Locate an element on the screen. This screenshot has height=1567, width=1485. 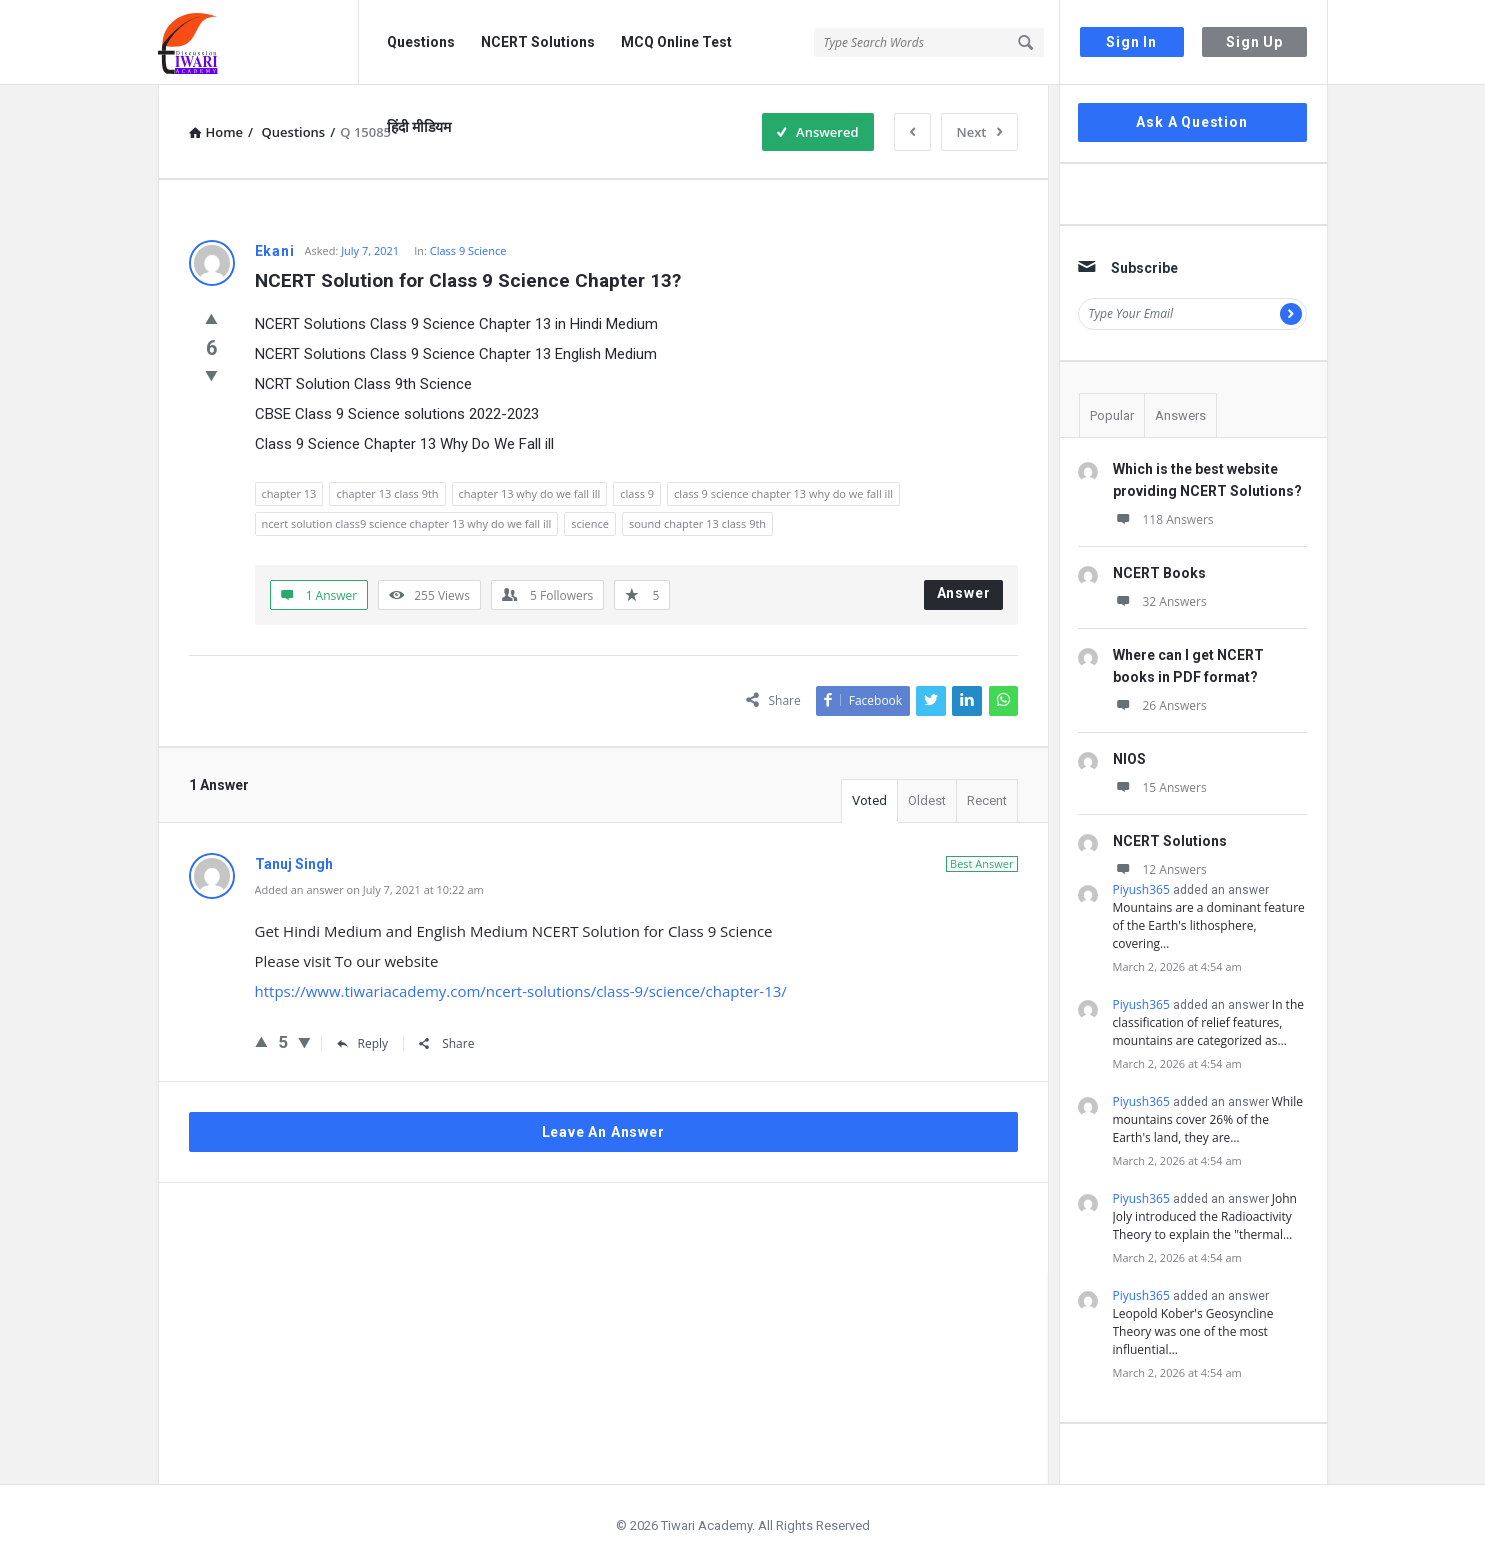
हिंदी मीडियम is located at coordinates (419, 127).